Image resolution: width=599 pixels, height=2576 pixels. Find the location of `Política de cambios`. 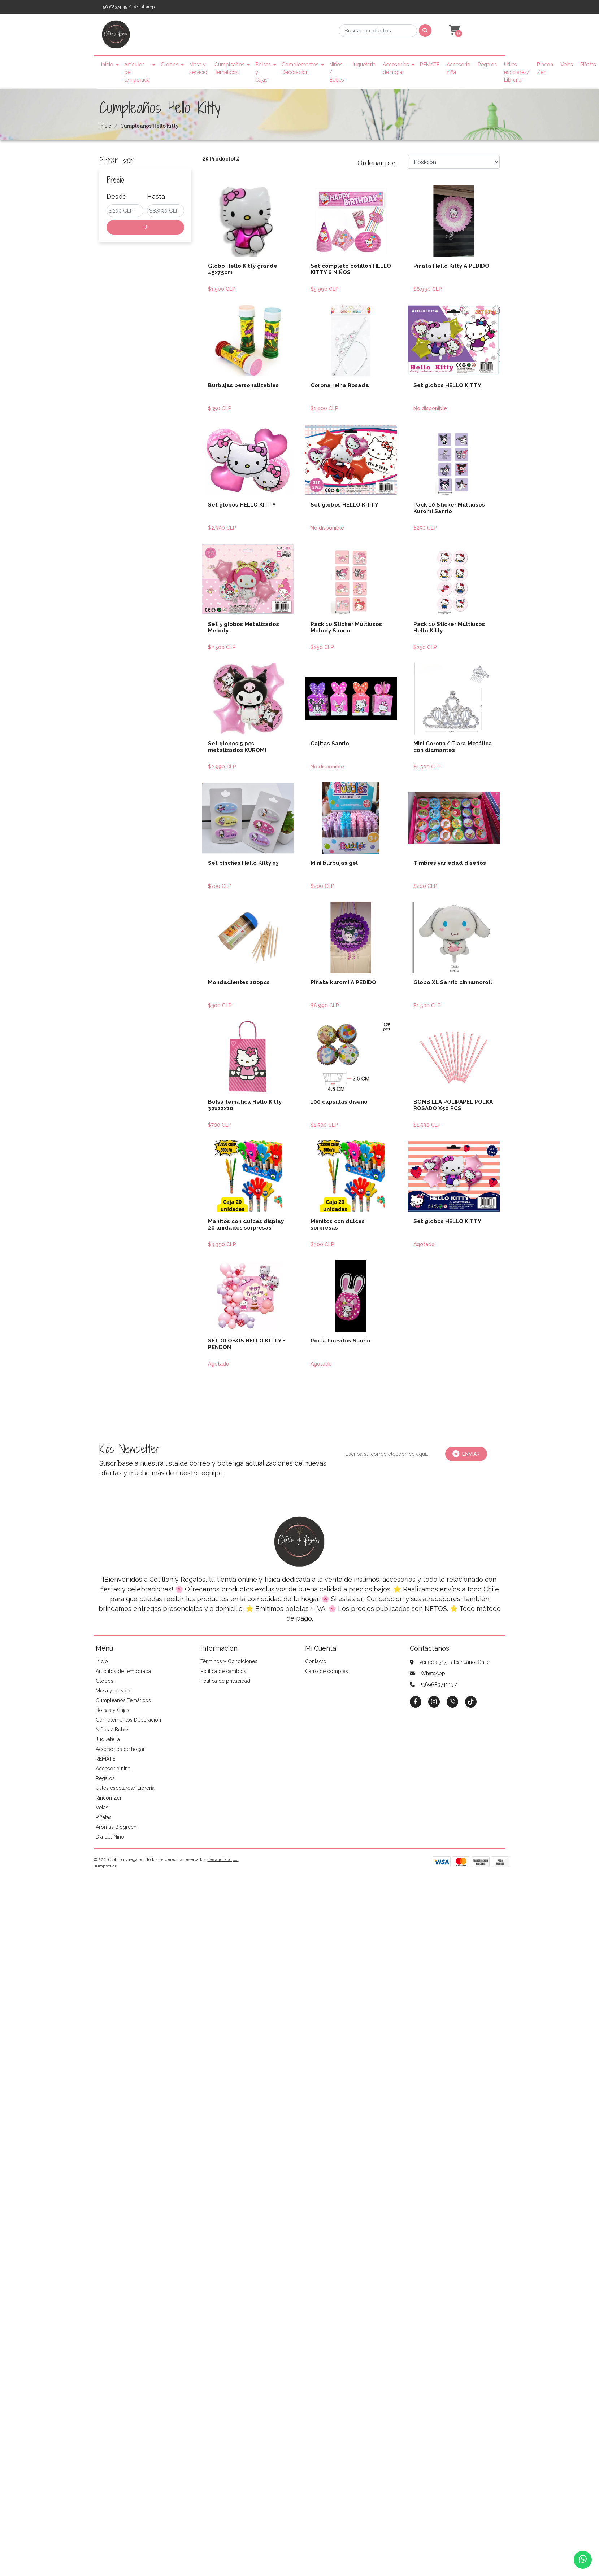

Política de cambios is located at coordinates (223, 1671).